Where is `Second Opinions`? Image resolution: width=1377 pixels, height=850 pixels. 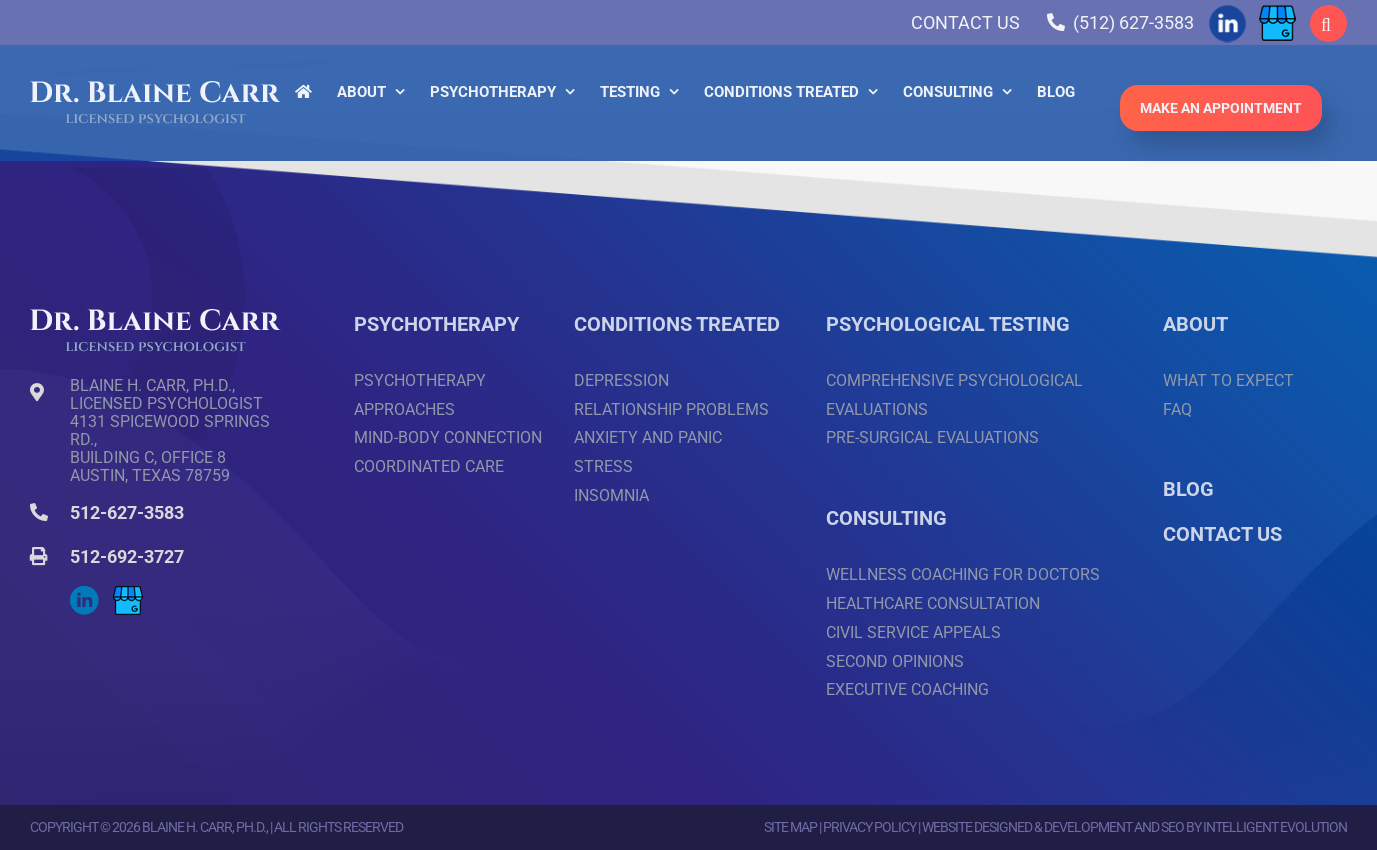
Second Opinions is located at coordinates (895, 661).